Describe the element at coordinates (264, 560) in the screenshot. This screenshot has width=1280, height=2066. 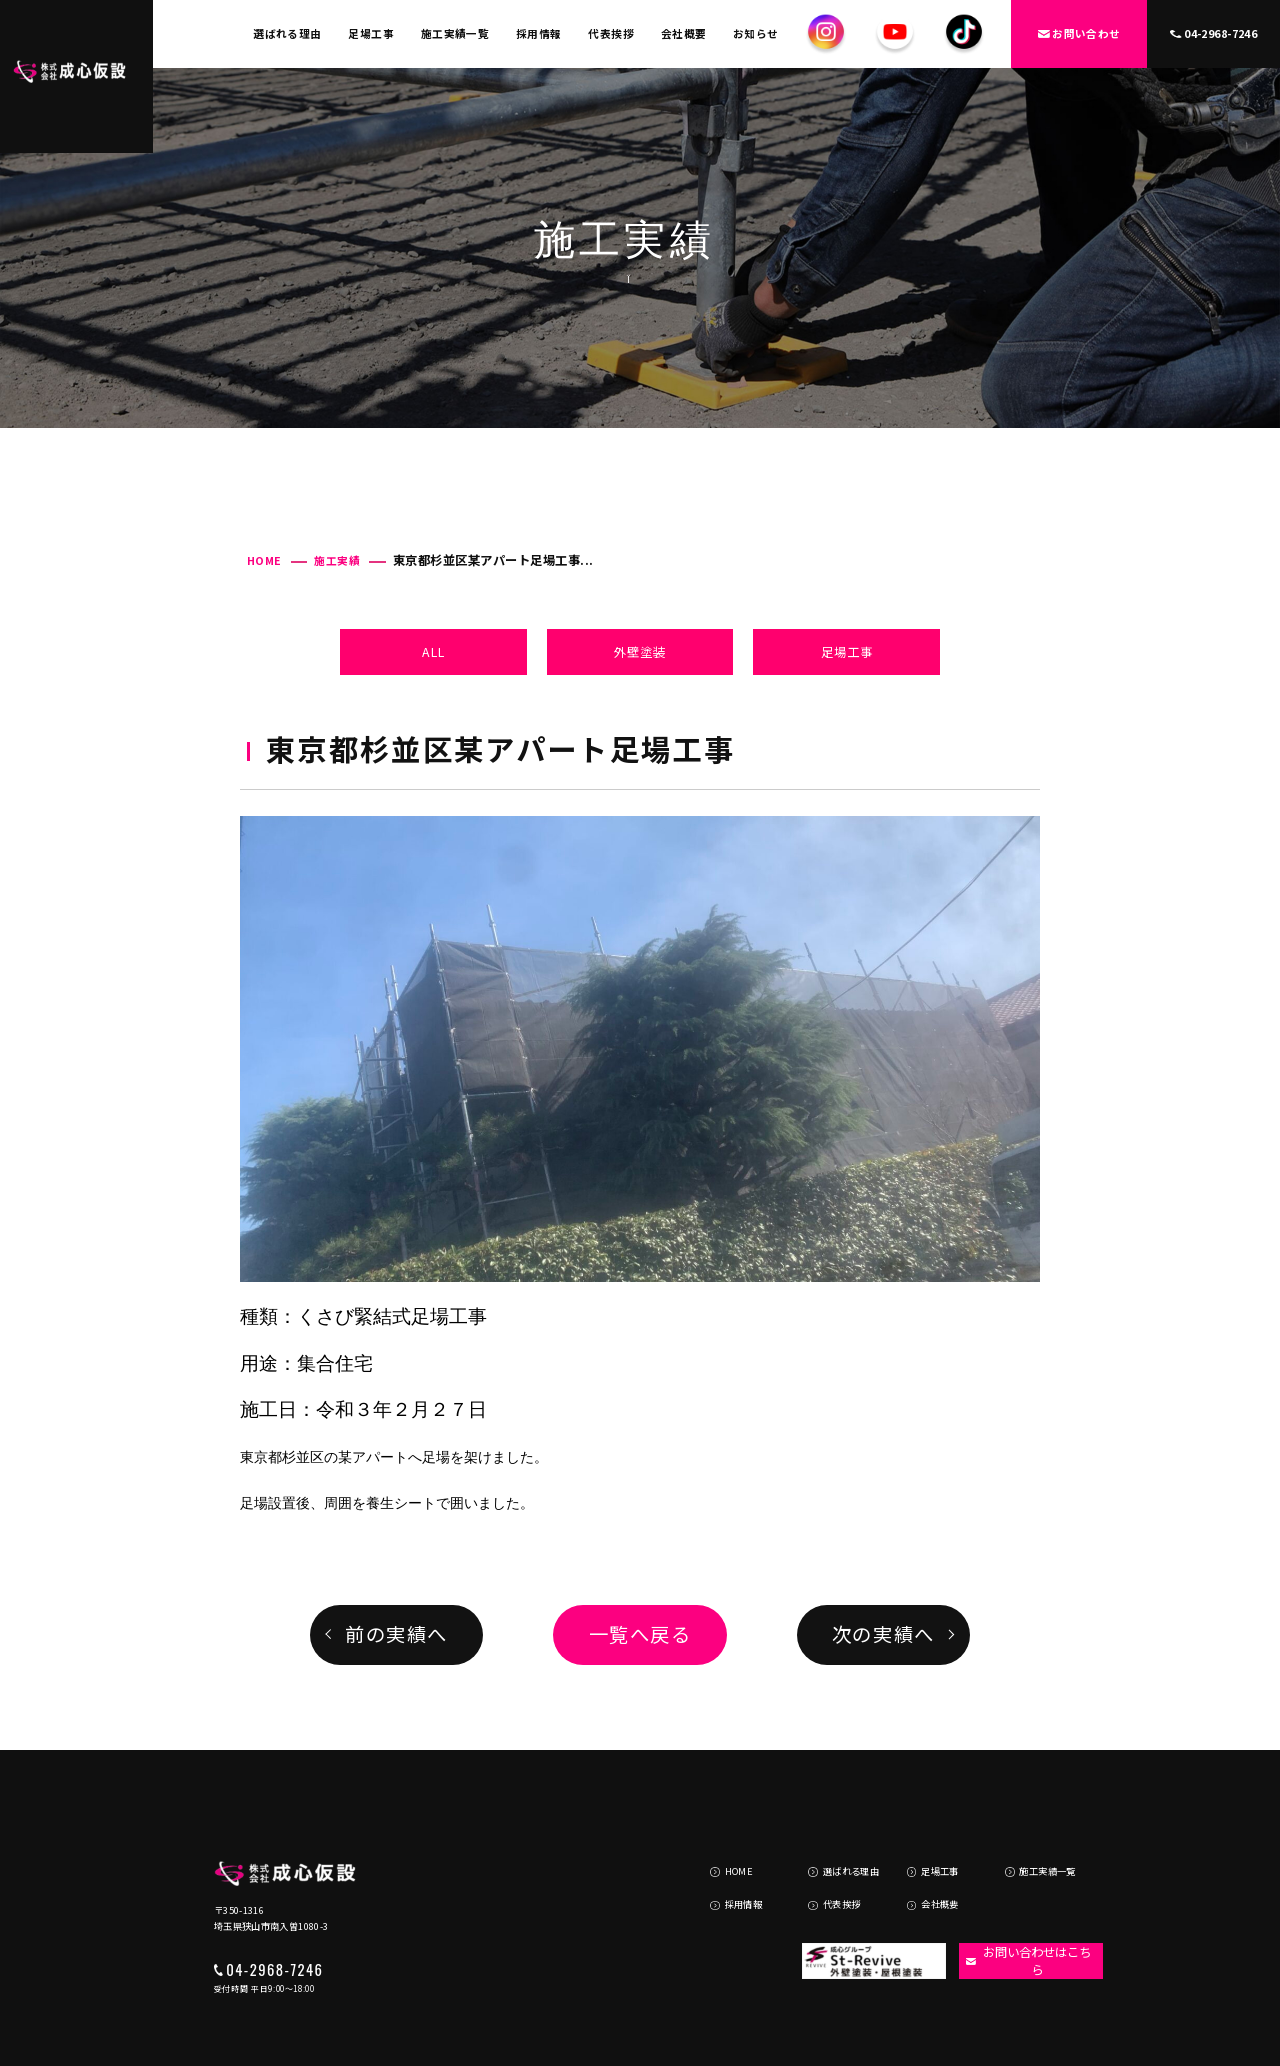
I see `HOME` at that location.